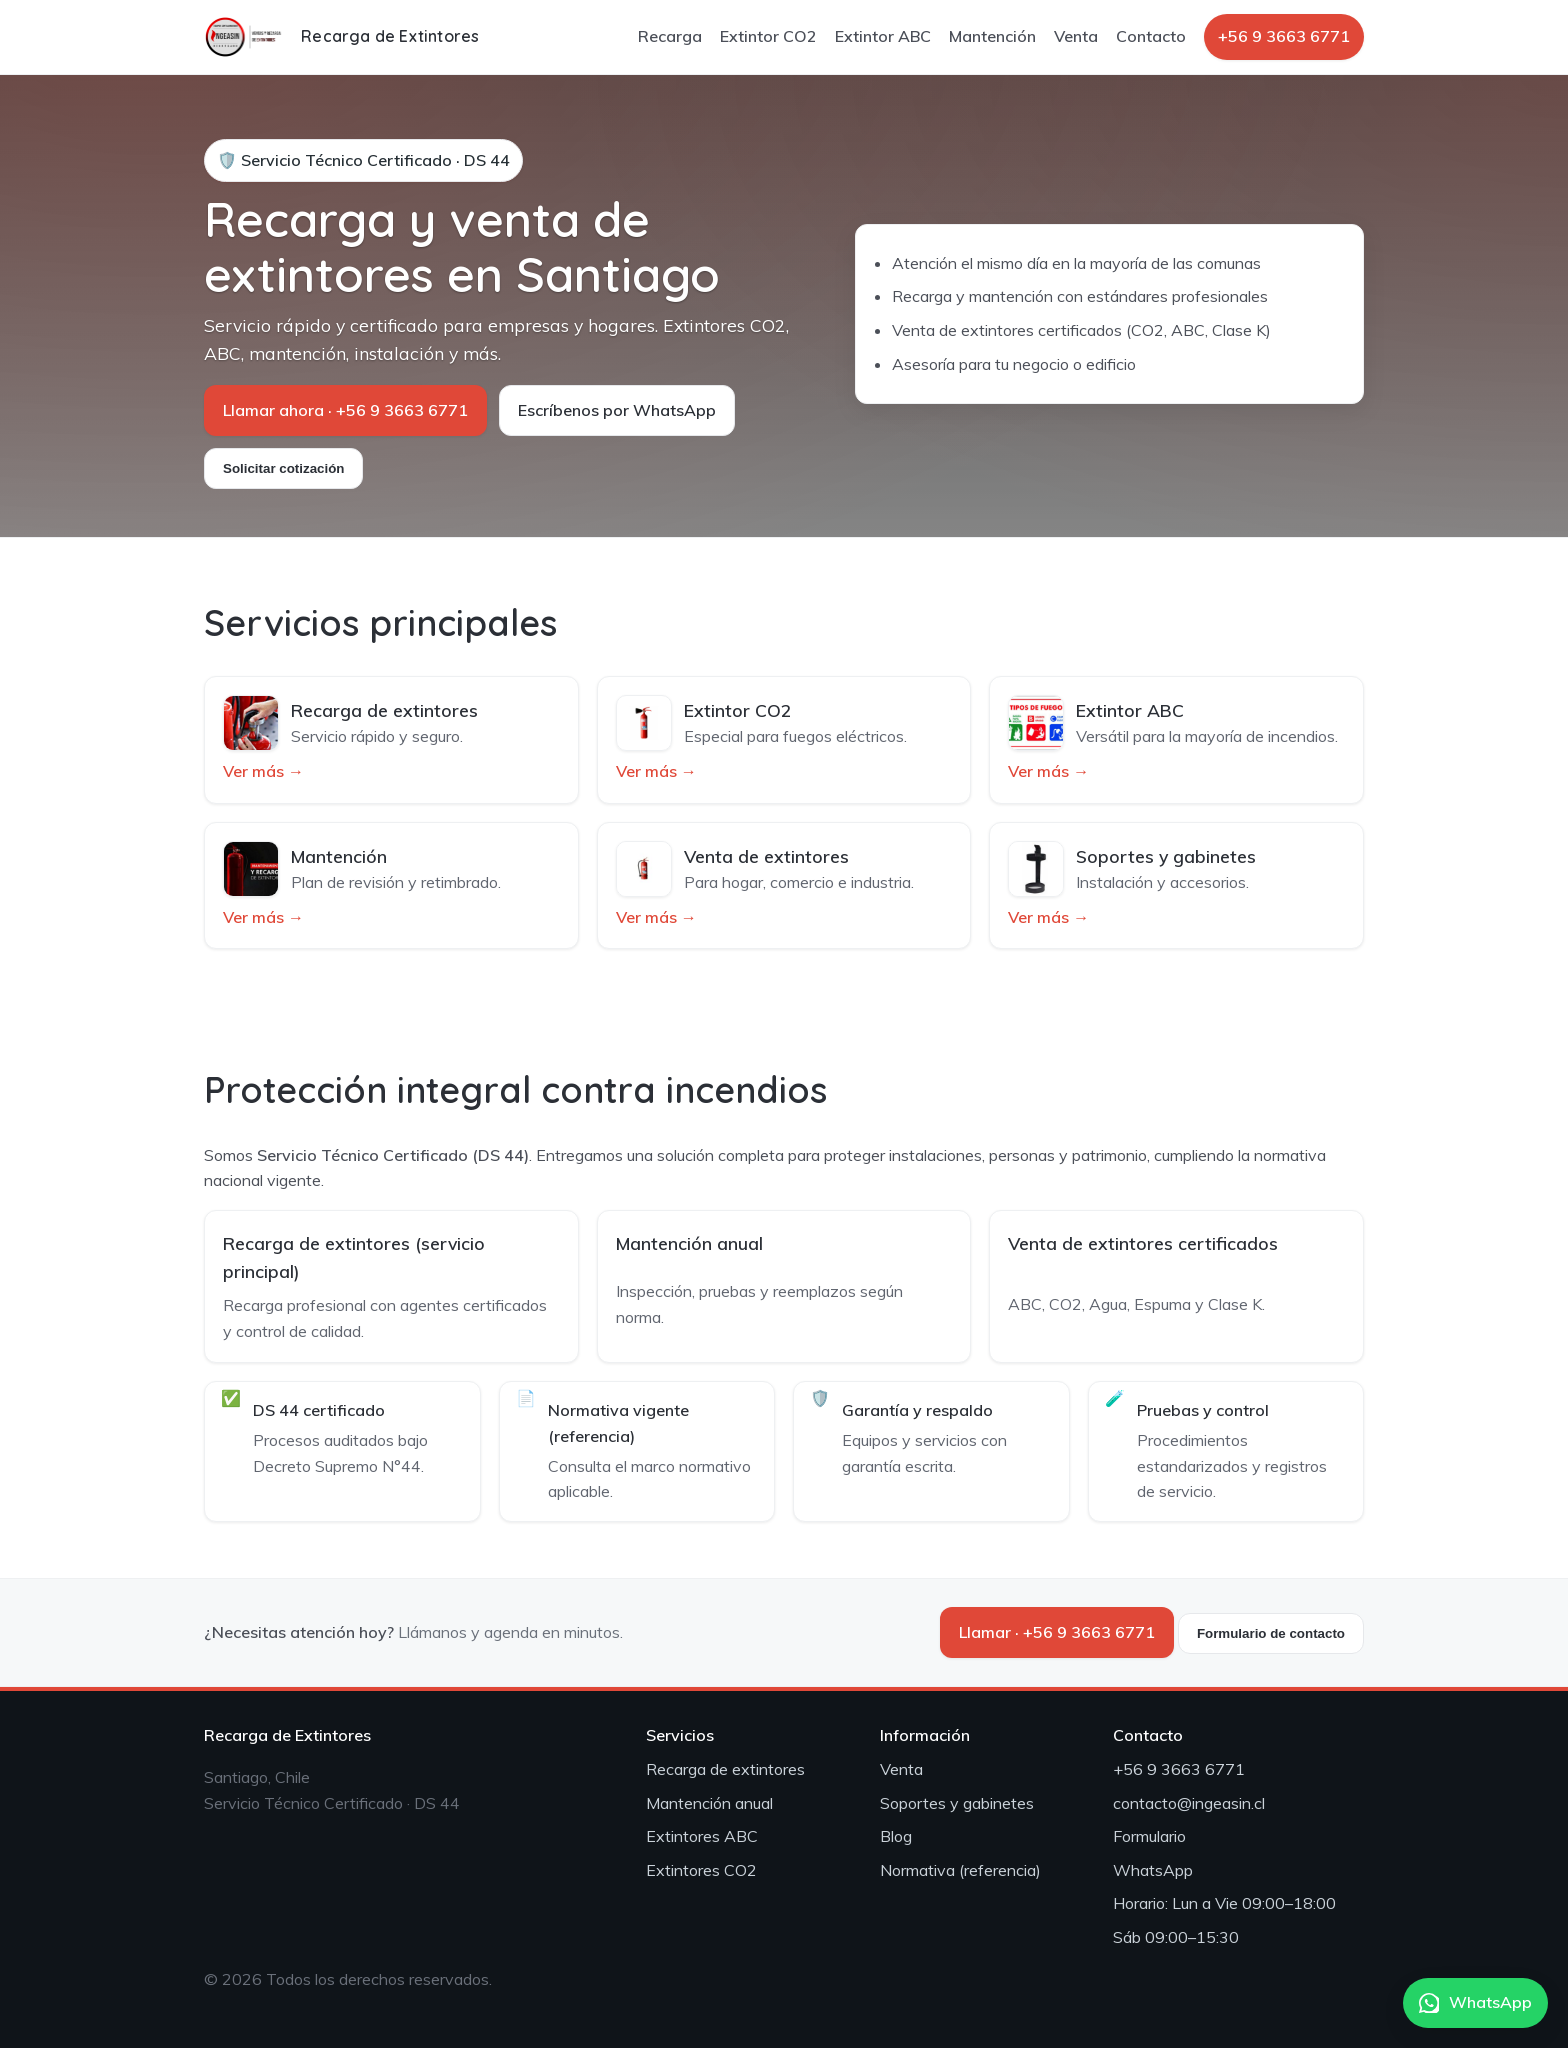 Image resolution: width=1568 pixels, height=2048 pixels. What do you see at coordinates (768, 36) in the screenshot?
I see `Extintor CO2` at bounding box center [768, 36].